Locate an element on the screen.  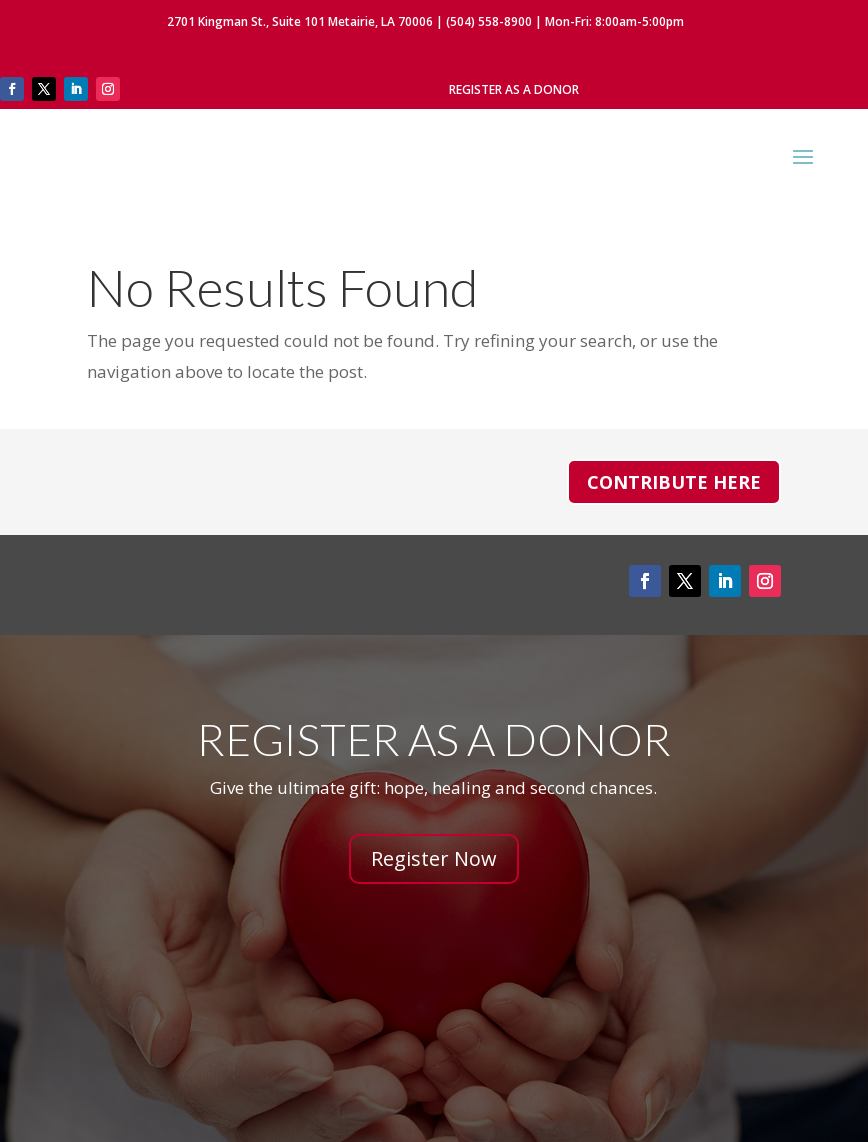
Contribute Here is located at coordinates (674, 482).